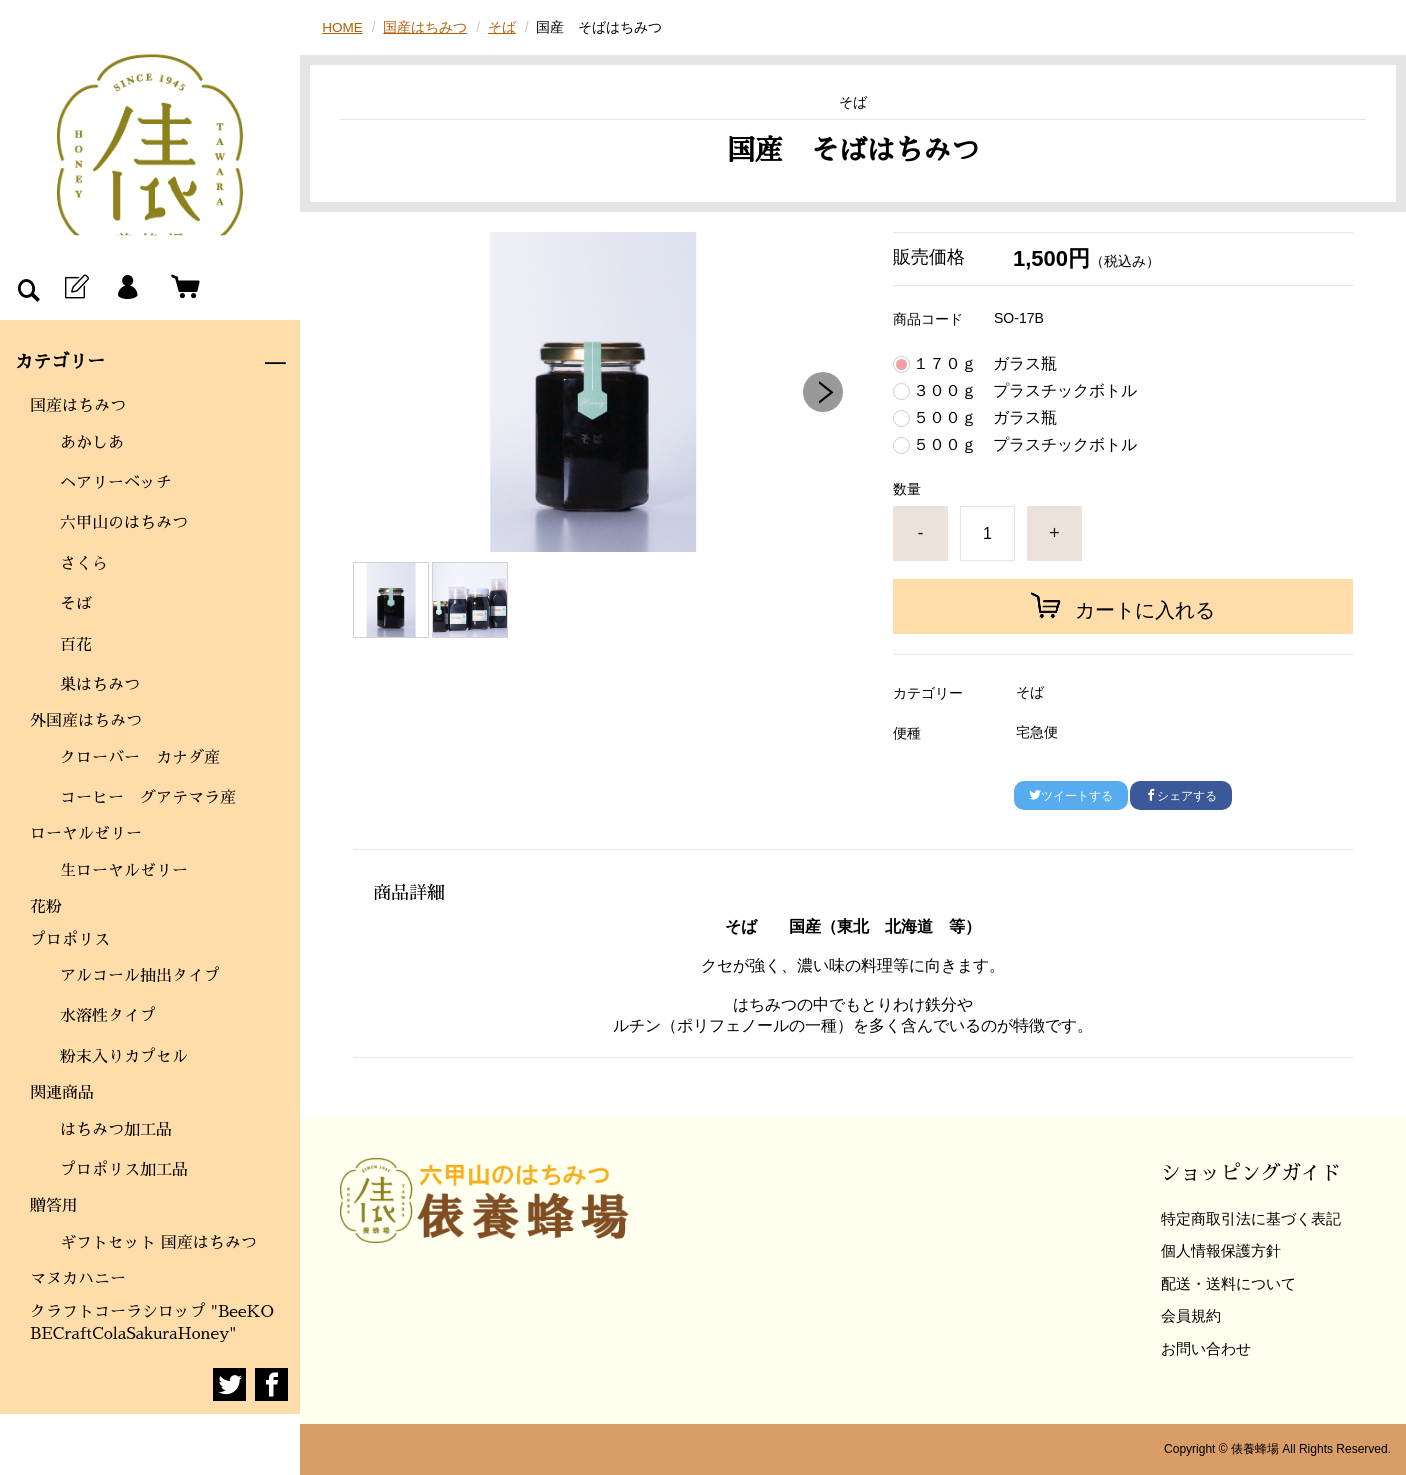 Image resolution: width=1406 pixels, height=1475 pixels. Describe the element at coordinates (140, 758) in the screenshot. I see `クローバー カナダ産` at that location.